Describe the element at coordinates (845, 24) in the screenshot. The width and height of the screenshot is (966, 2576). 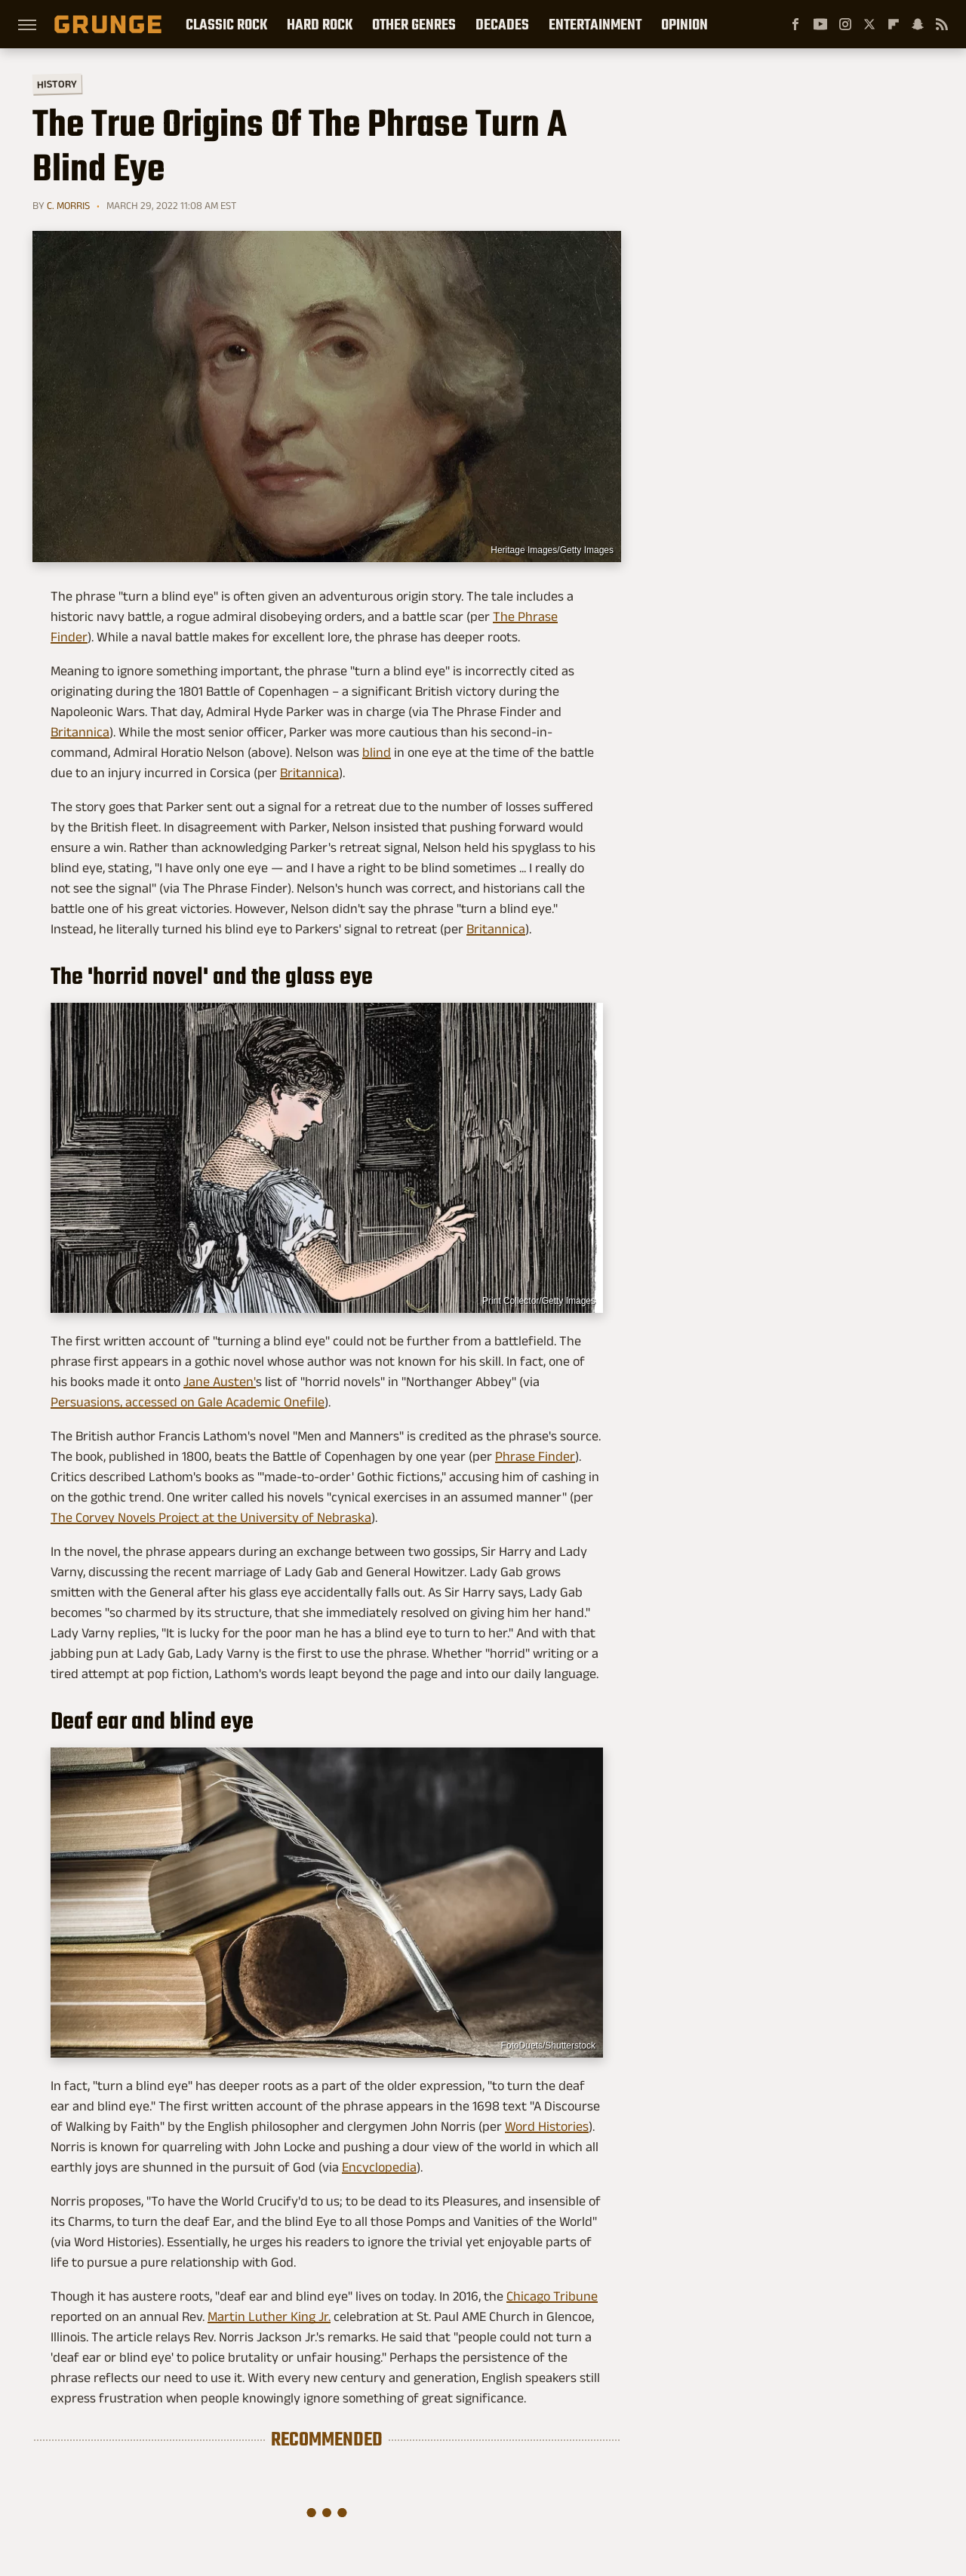
I see `[Instagram]` at that location.